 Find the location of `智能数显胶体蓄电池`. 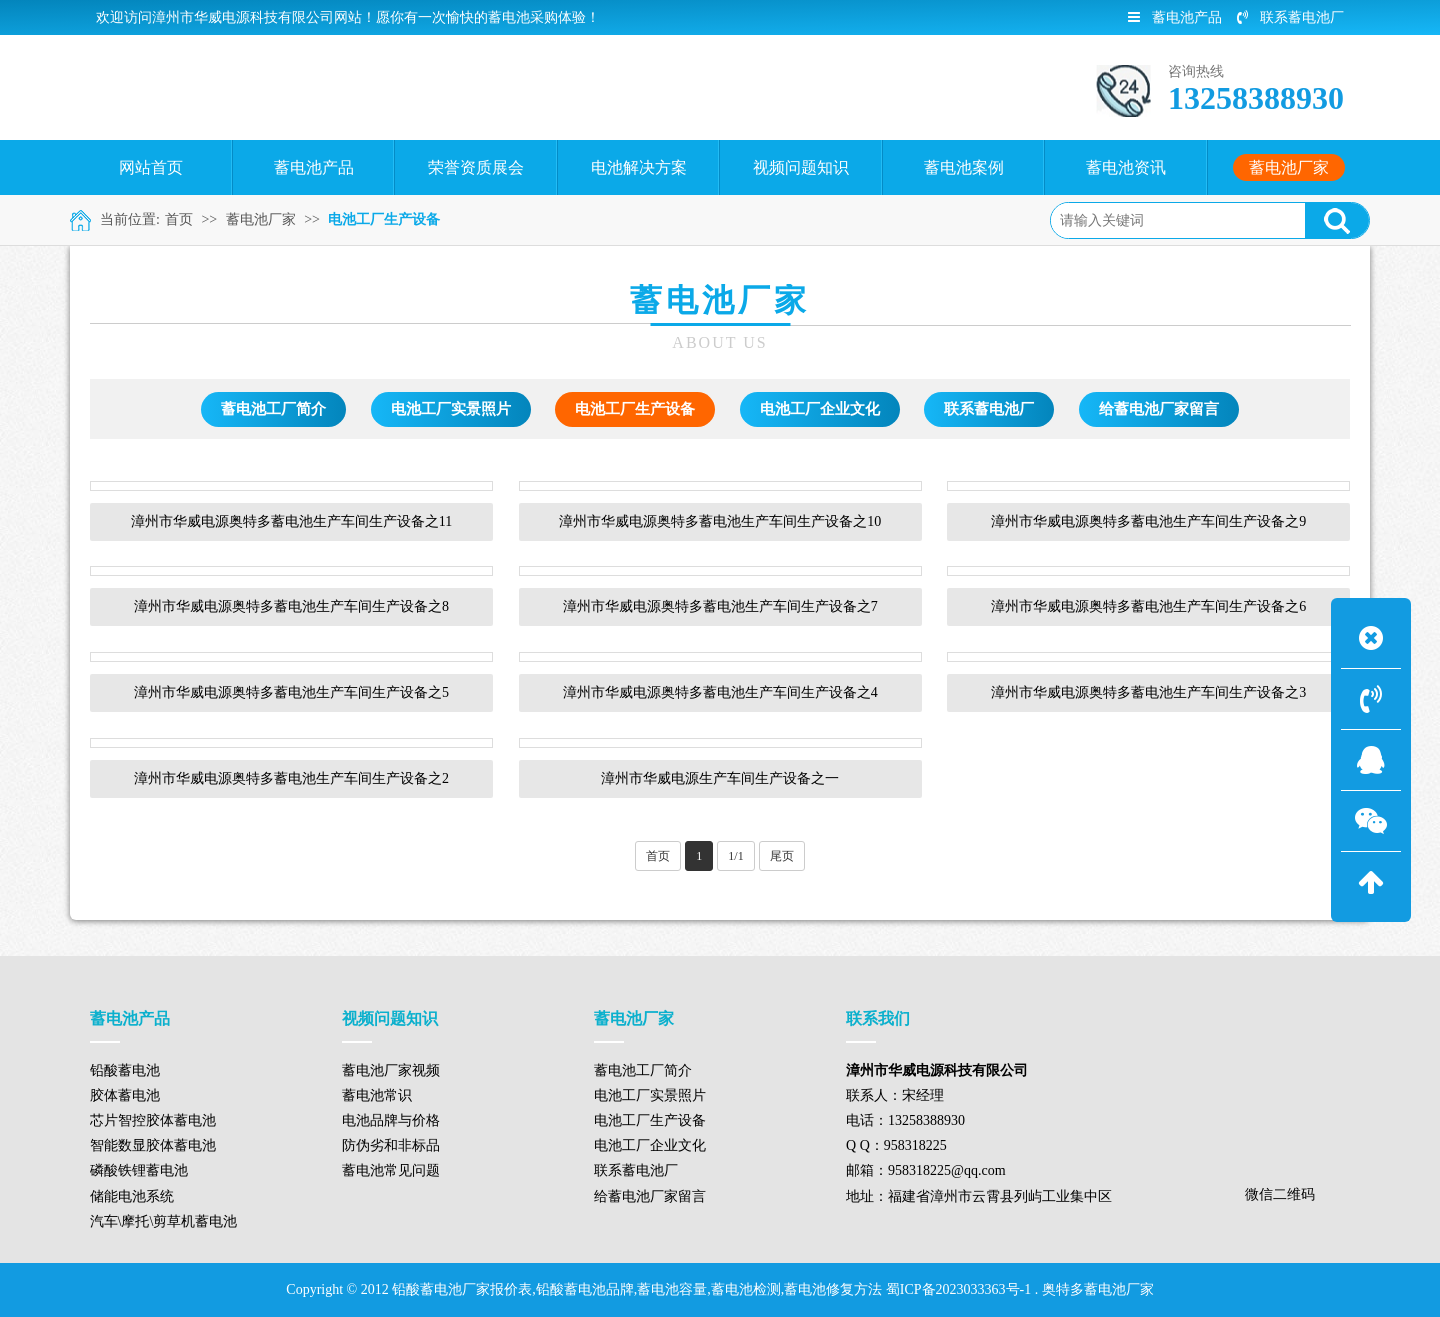

智能数显胶体蓄电池 is located at coordinates (153, 1145).